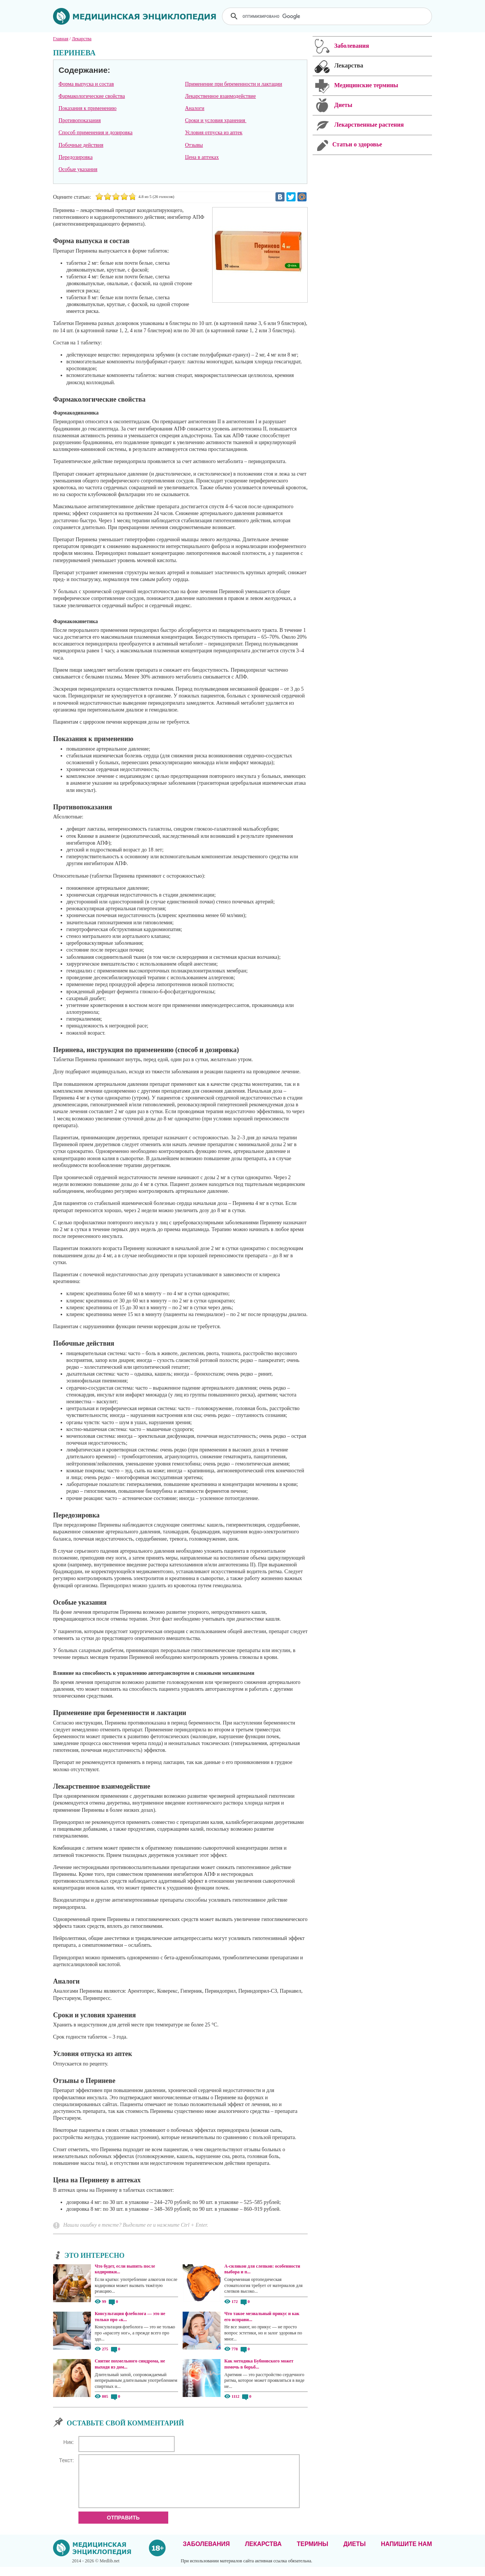  I want to click on Противопоказания, so click(79, 120).